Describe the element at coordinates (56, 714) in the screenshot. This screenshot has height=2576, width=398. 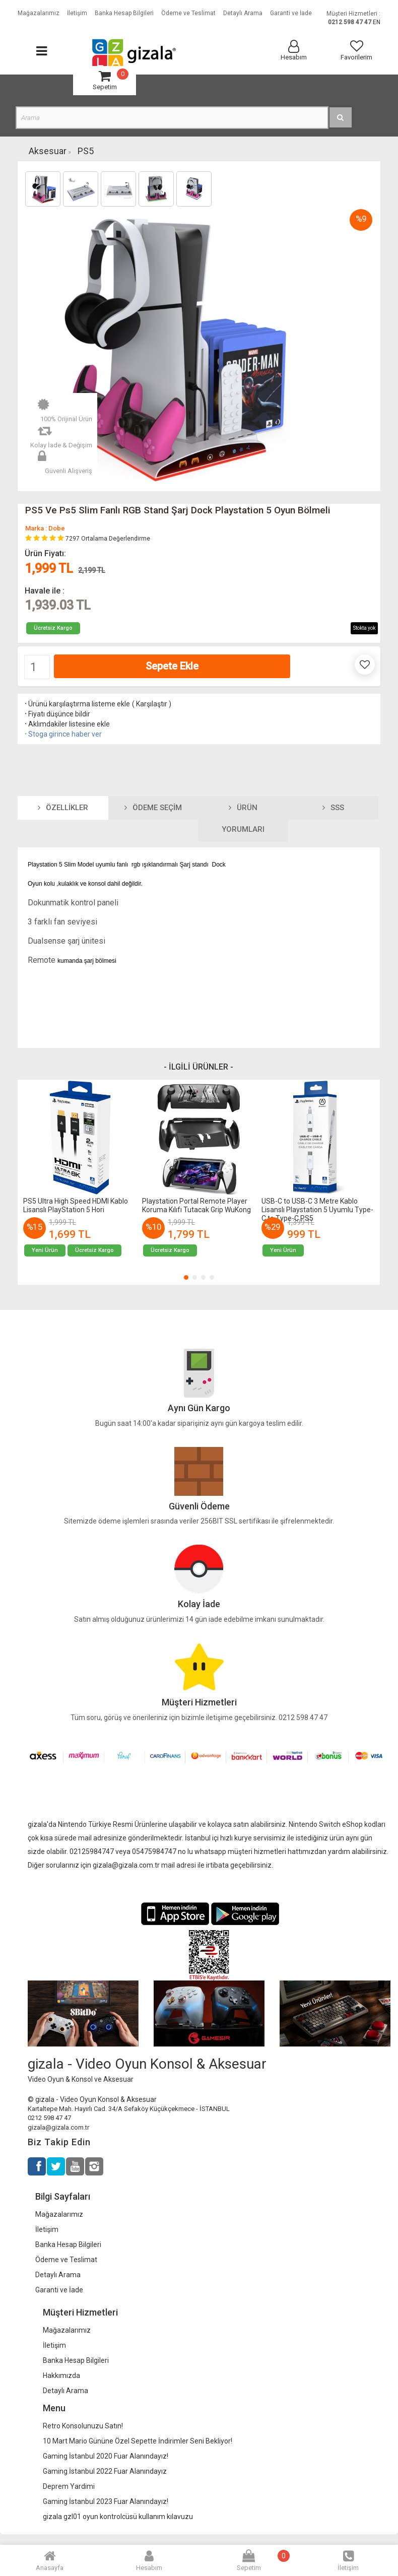
I see `Fiyatı düşünce bildir` at that location.